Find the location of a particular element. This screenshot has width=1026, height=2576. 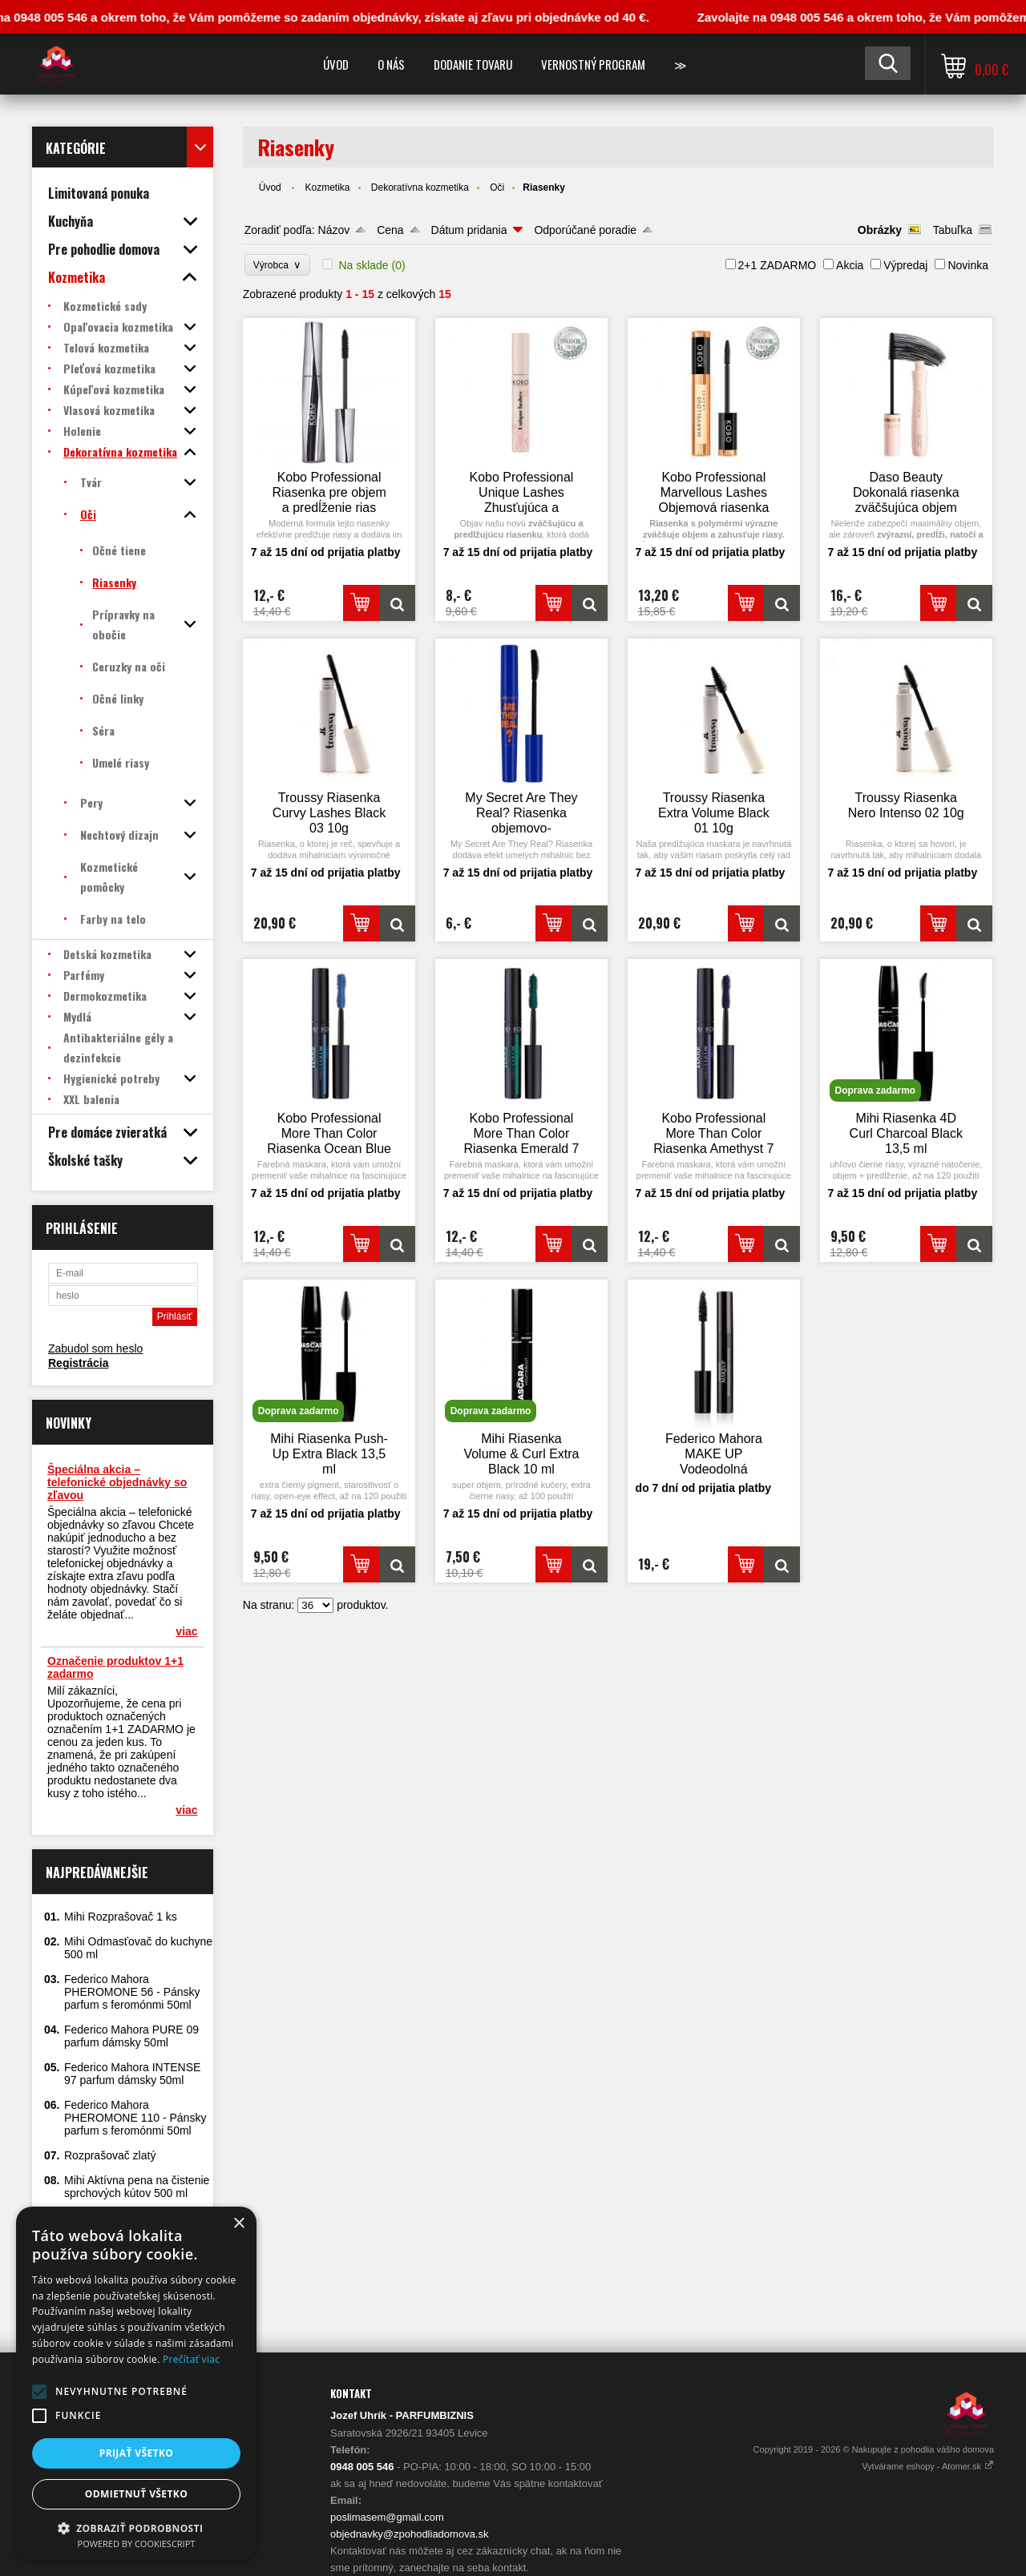

O nás is located at coordinates (391, 64).